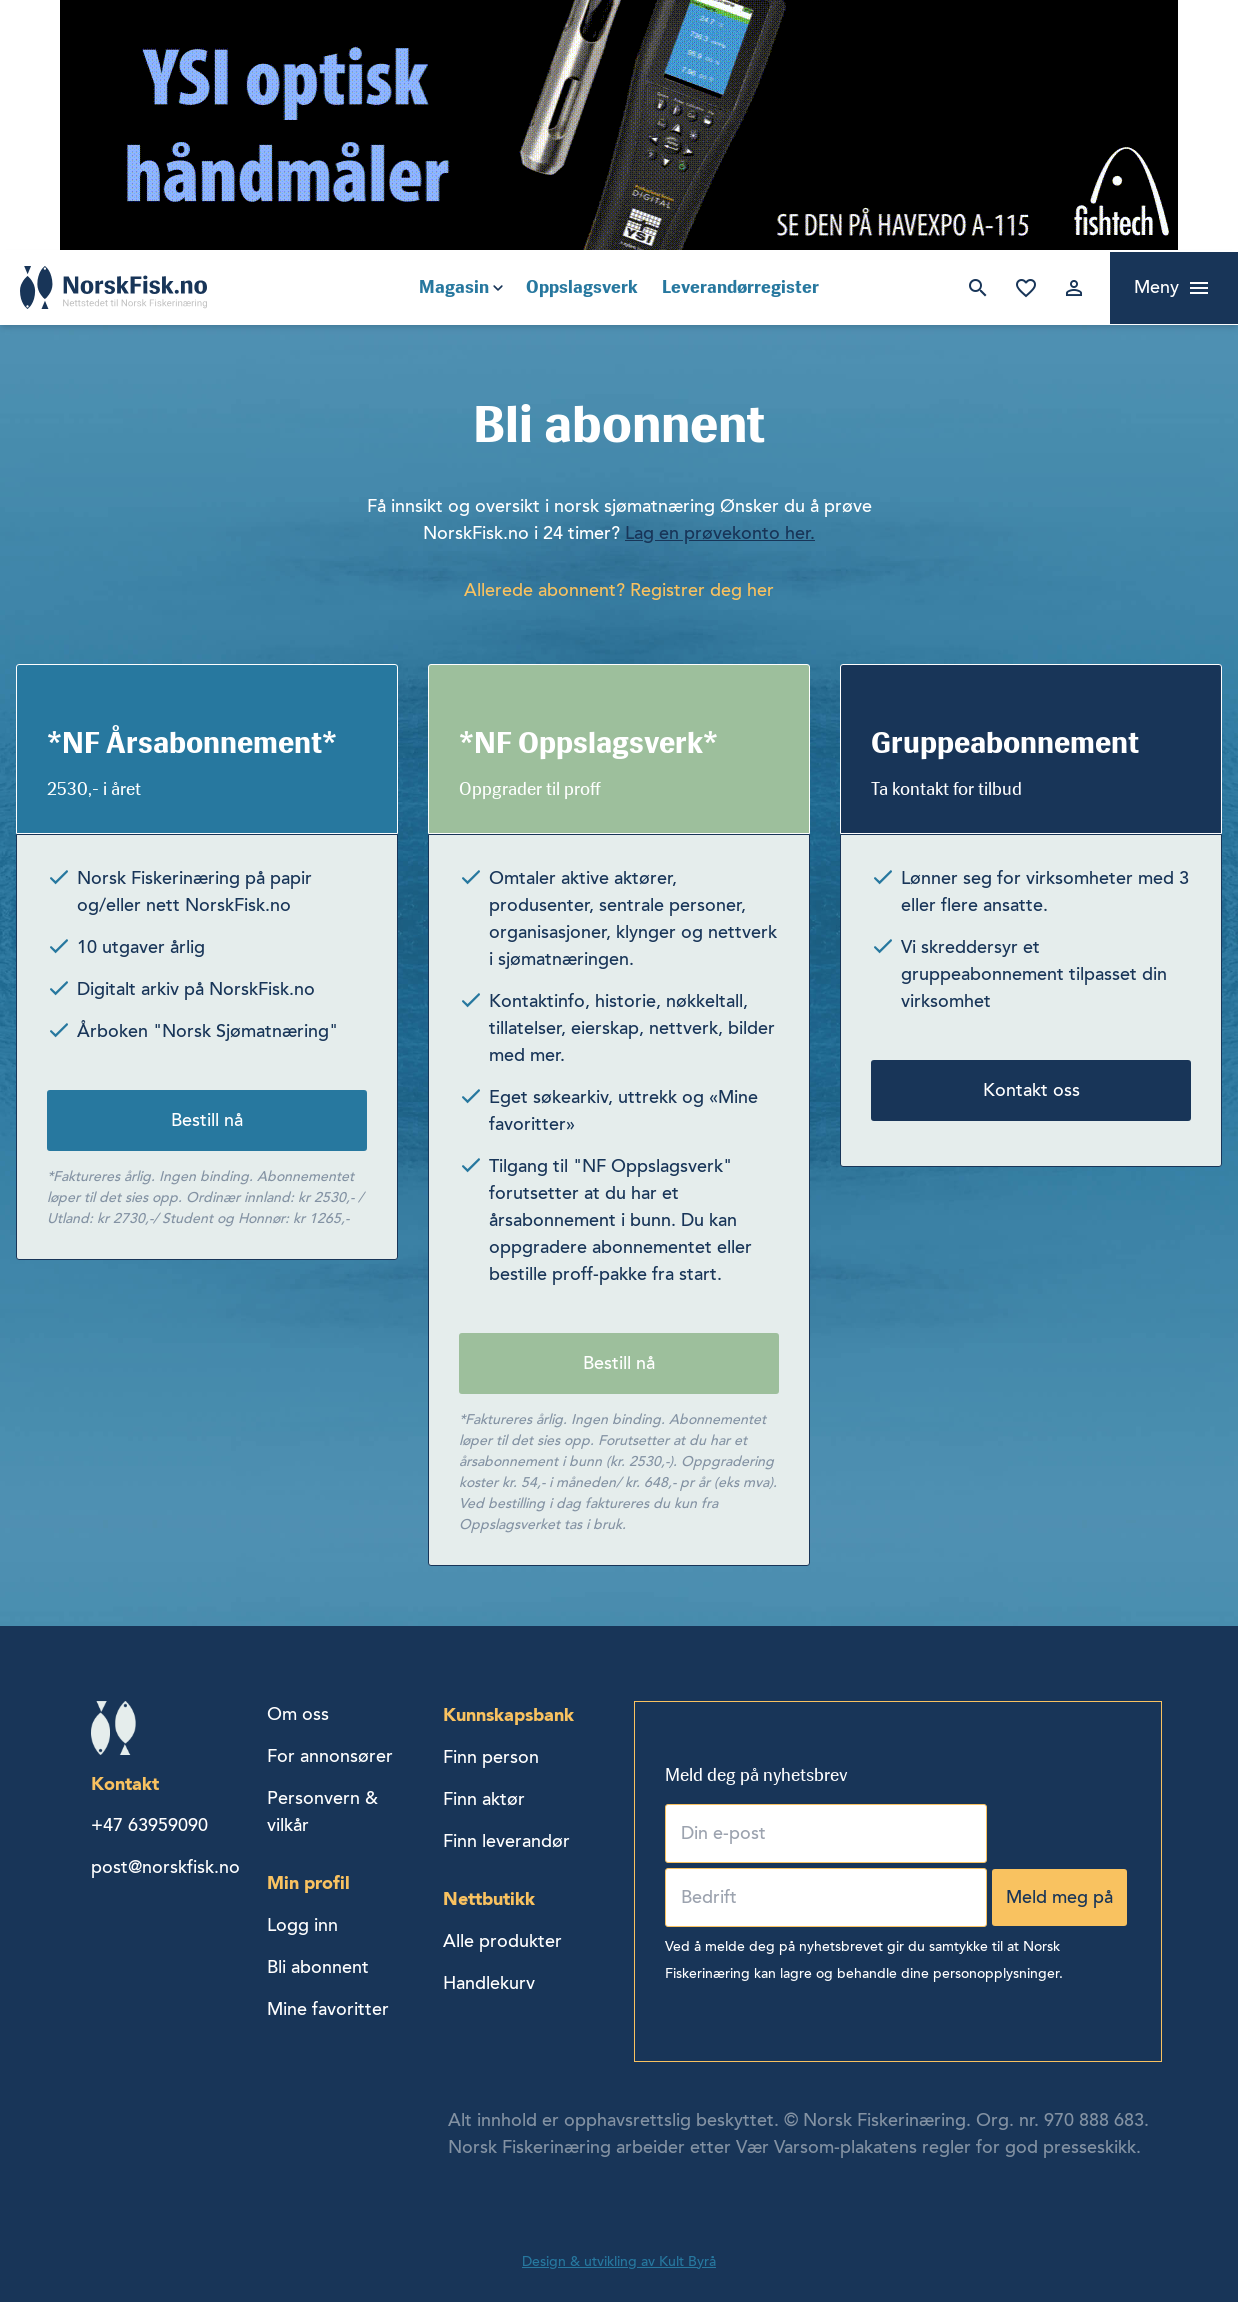 Image resolution: width=1238 pixels, height=2302 pixels. Describe the element at coordinates (619, 590) in the screenshot. I see `Allerede abonnent? Registrer deg her` at that location.